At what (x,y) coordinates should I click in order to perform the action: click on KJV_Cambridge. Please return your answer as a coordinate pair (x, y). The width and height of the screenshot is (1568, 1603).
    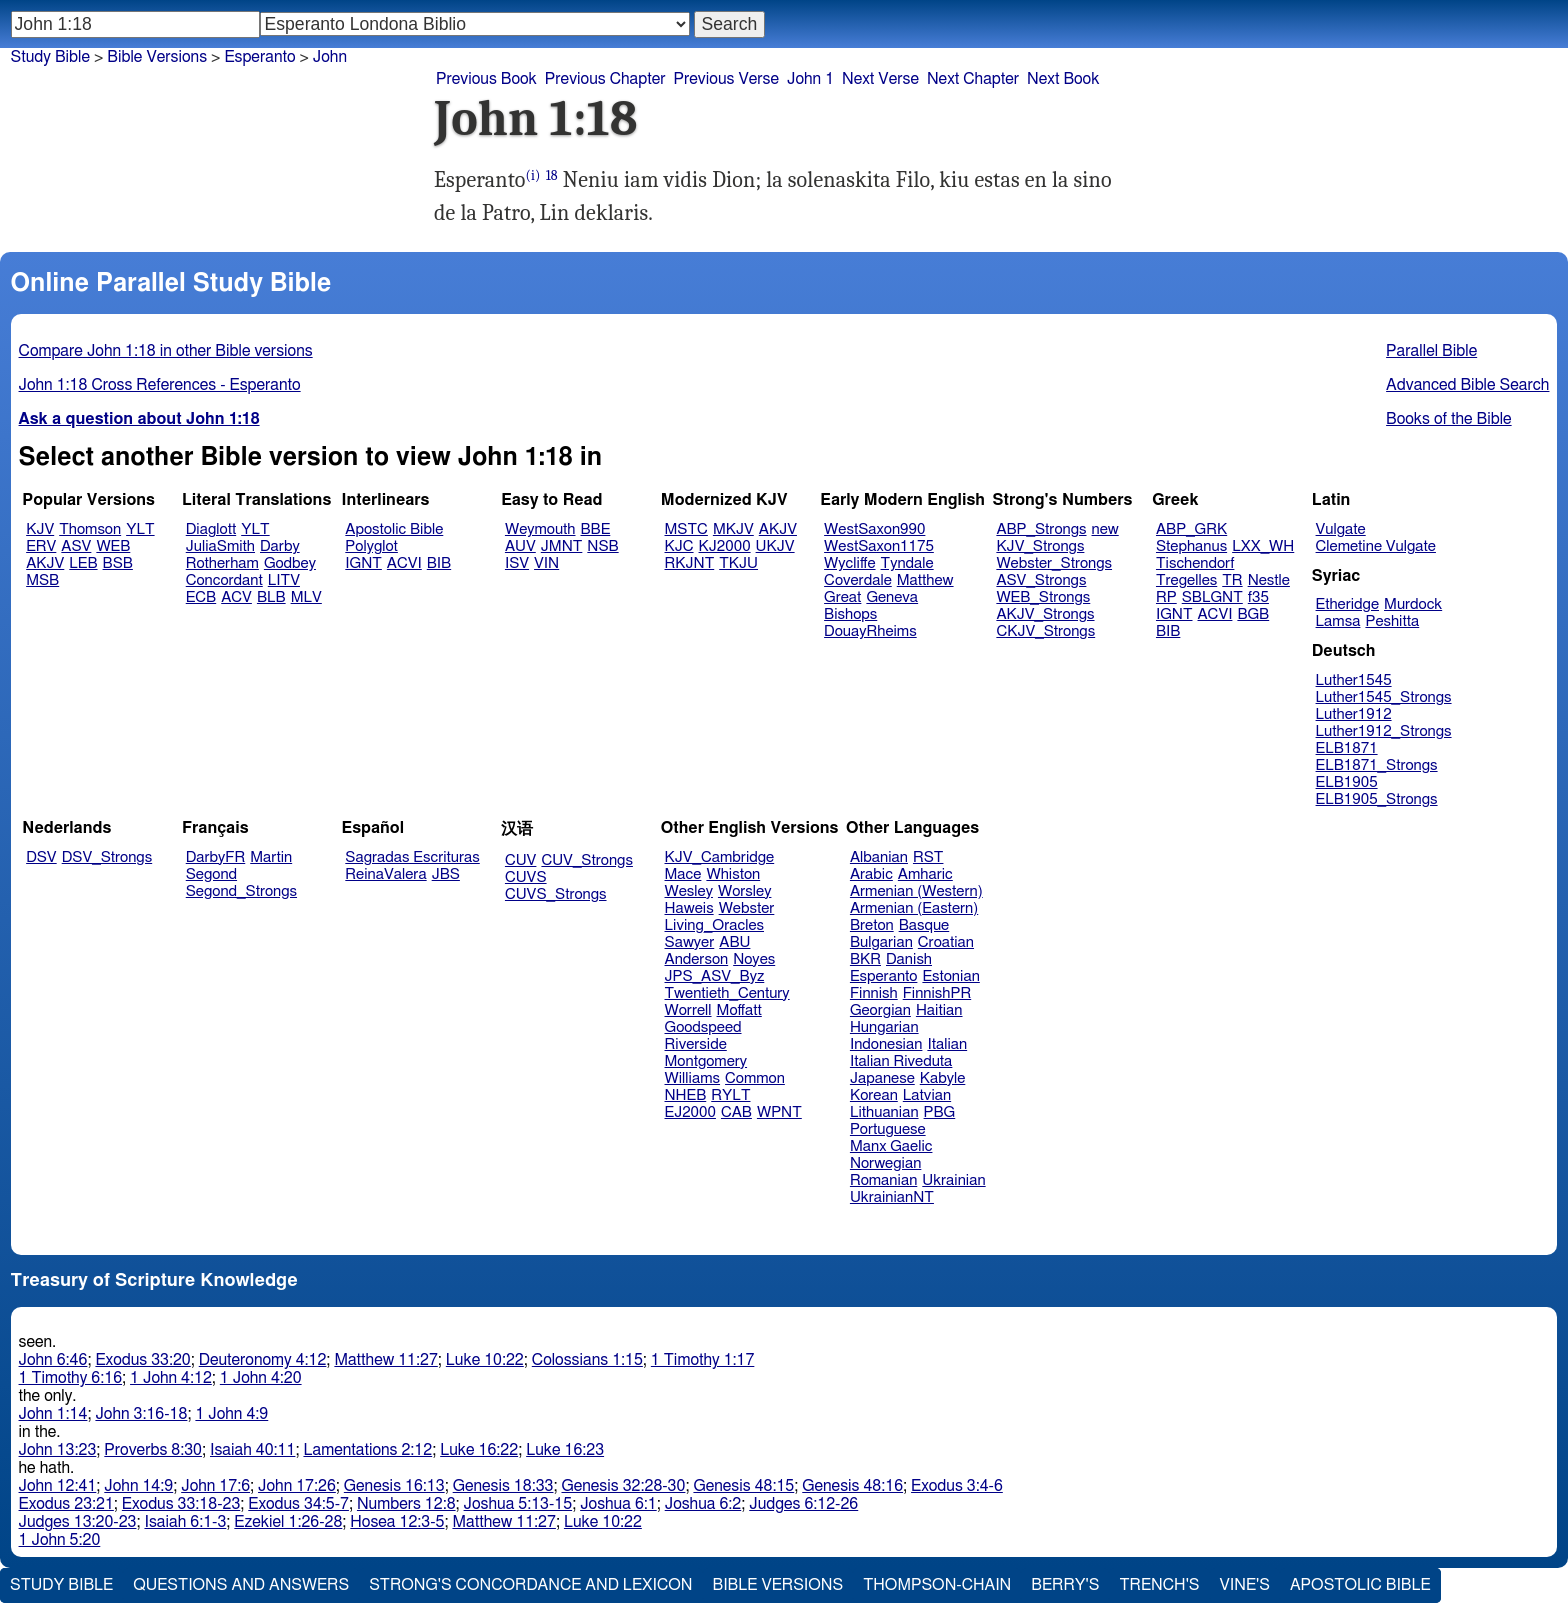
    Looking at the image, I should click on (720, 857).